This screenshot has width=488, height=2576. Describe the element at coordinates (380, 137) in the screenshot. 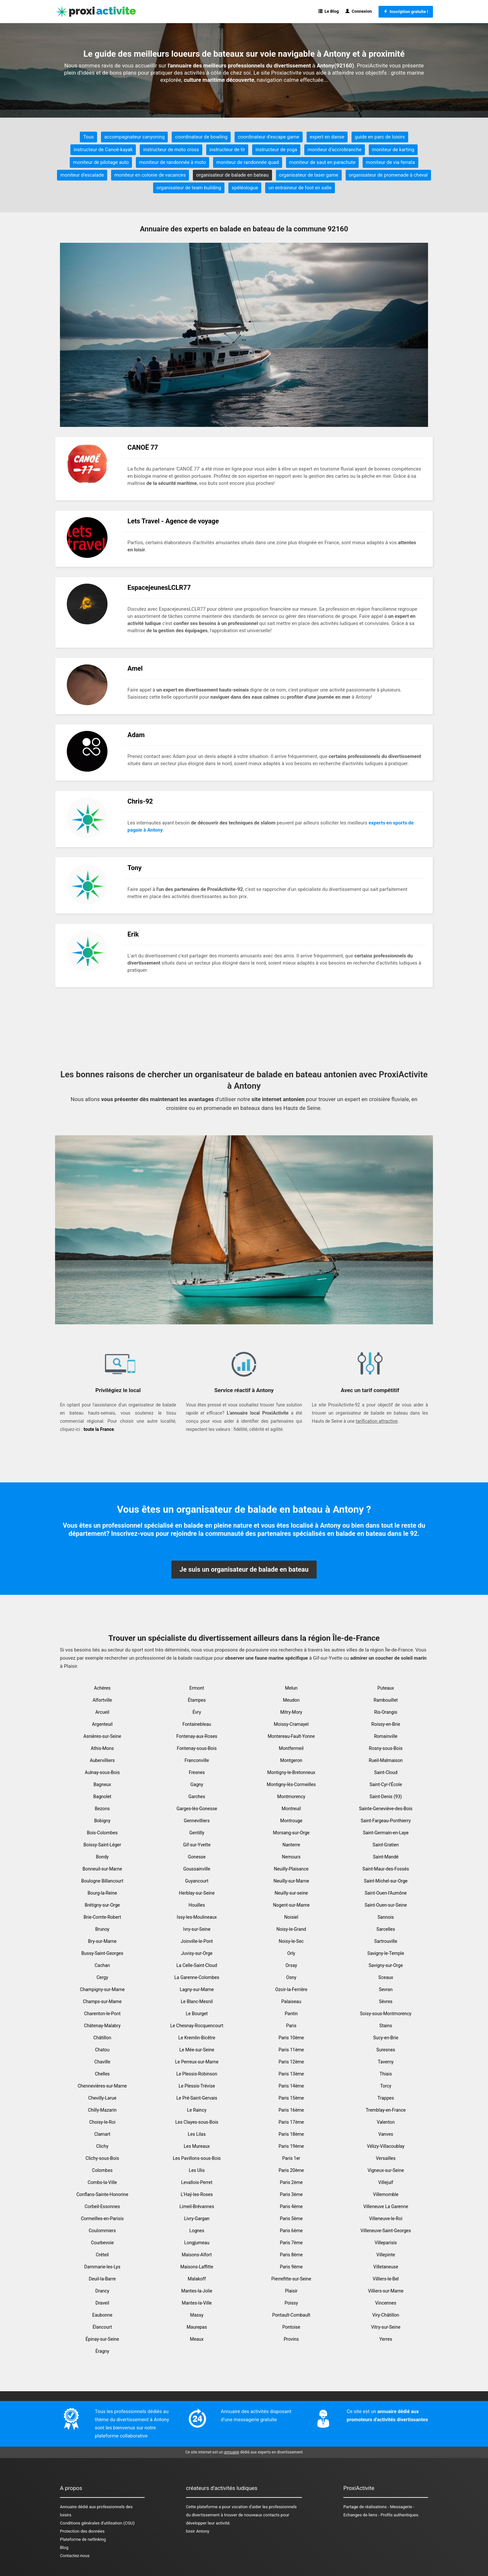

I see `guide en parc de loisirs` at that location.